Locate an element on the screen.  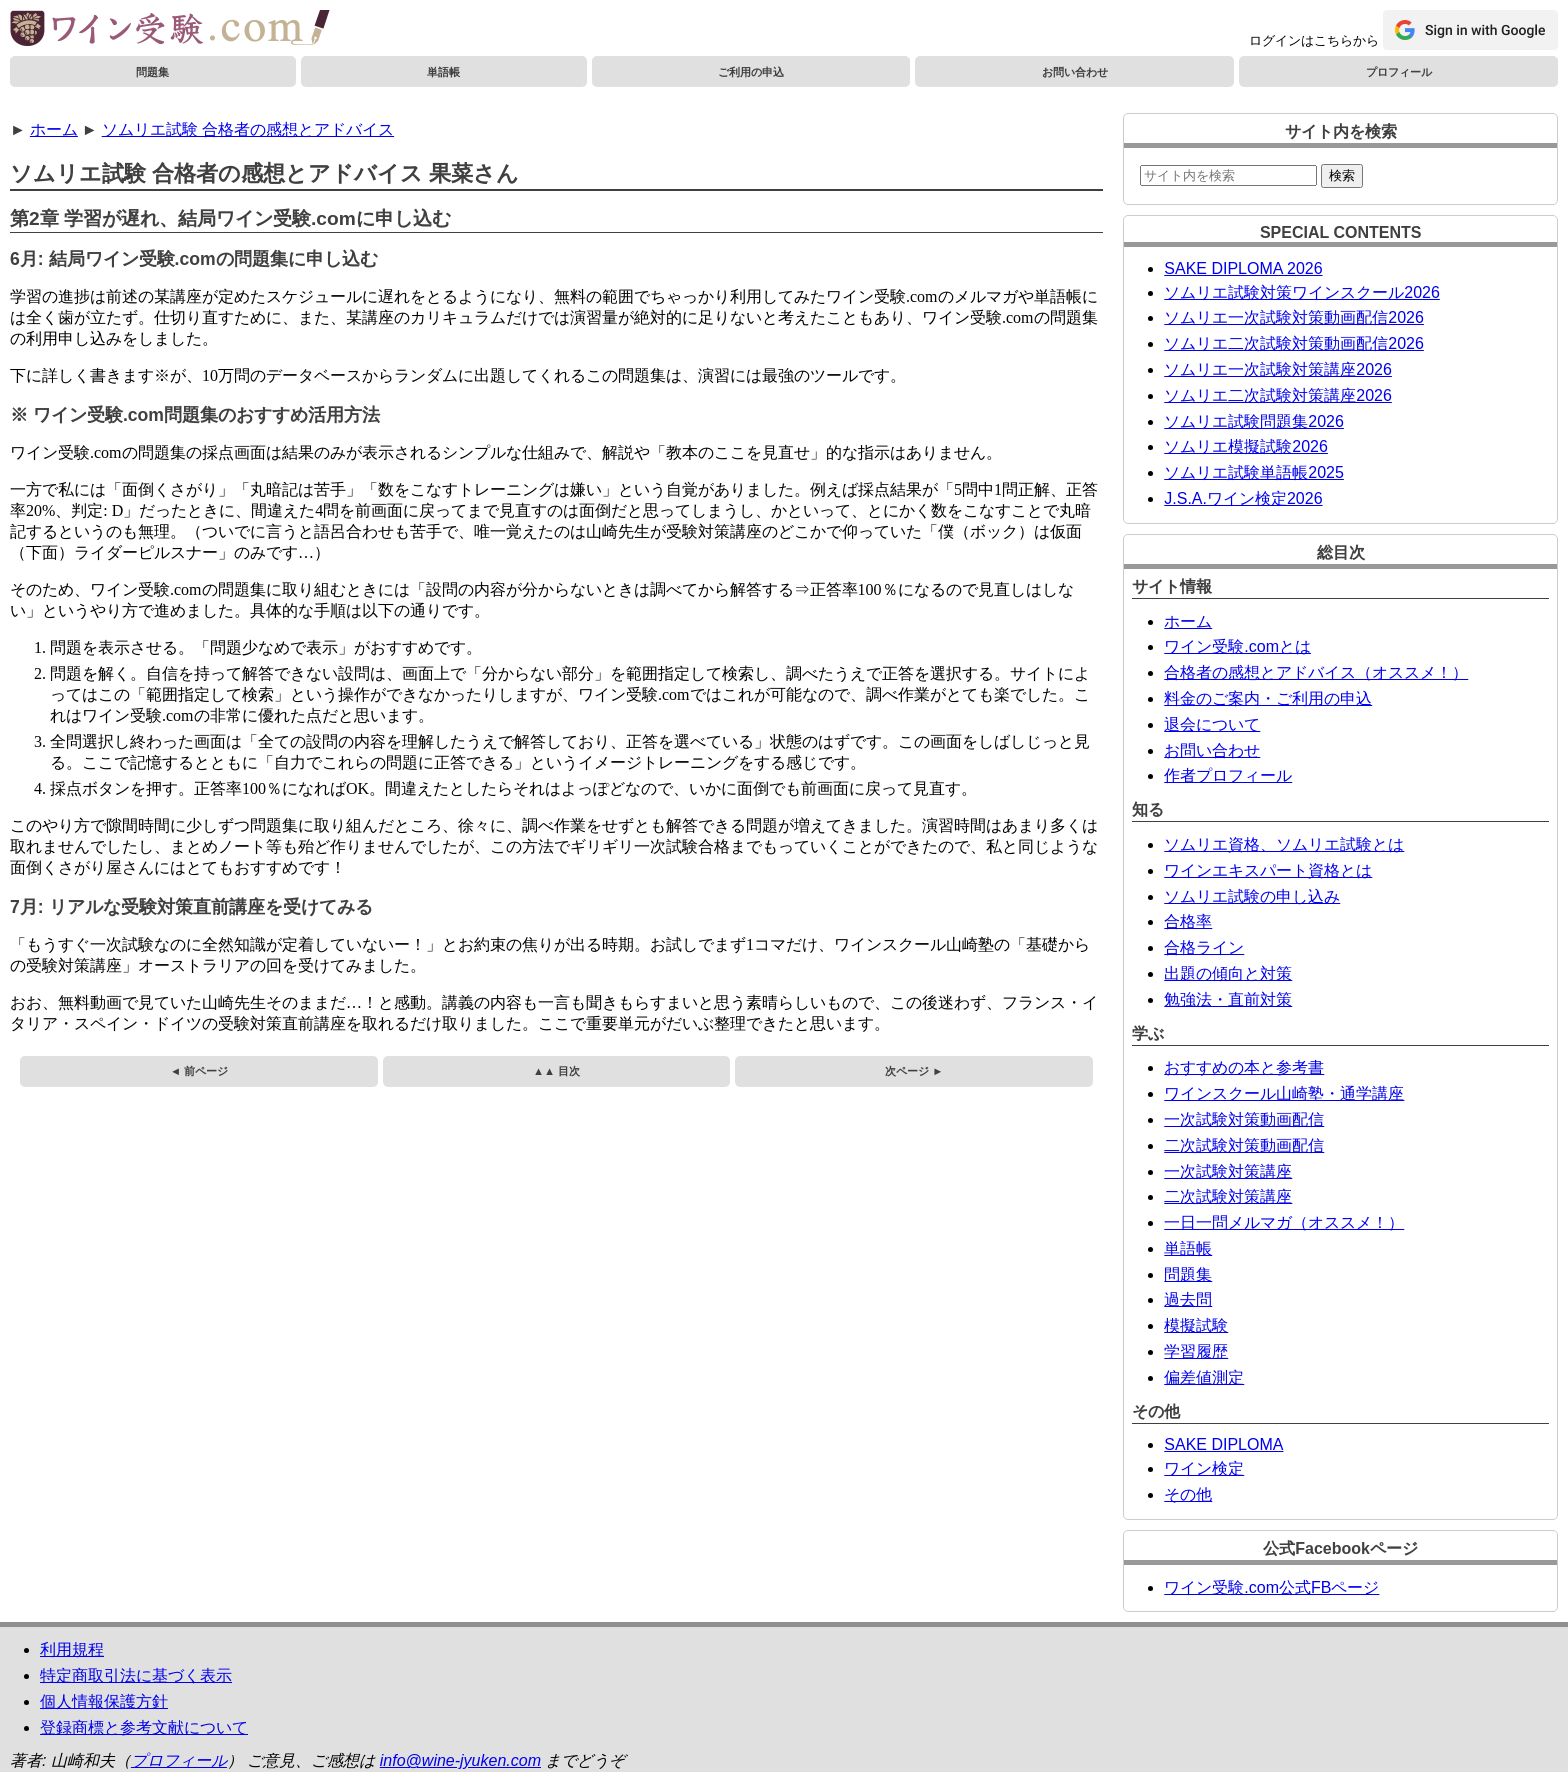
SAKE DIPLOMA 2026 is located at coordinates (1243, 268).